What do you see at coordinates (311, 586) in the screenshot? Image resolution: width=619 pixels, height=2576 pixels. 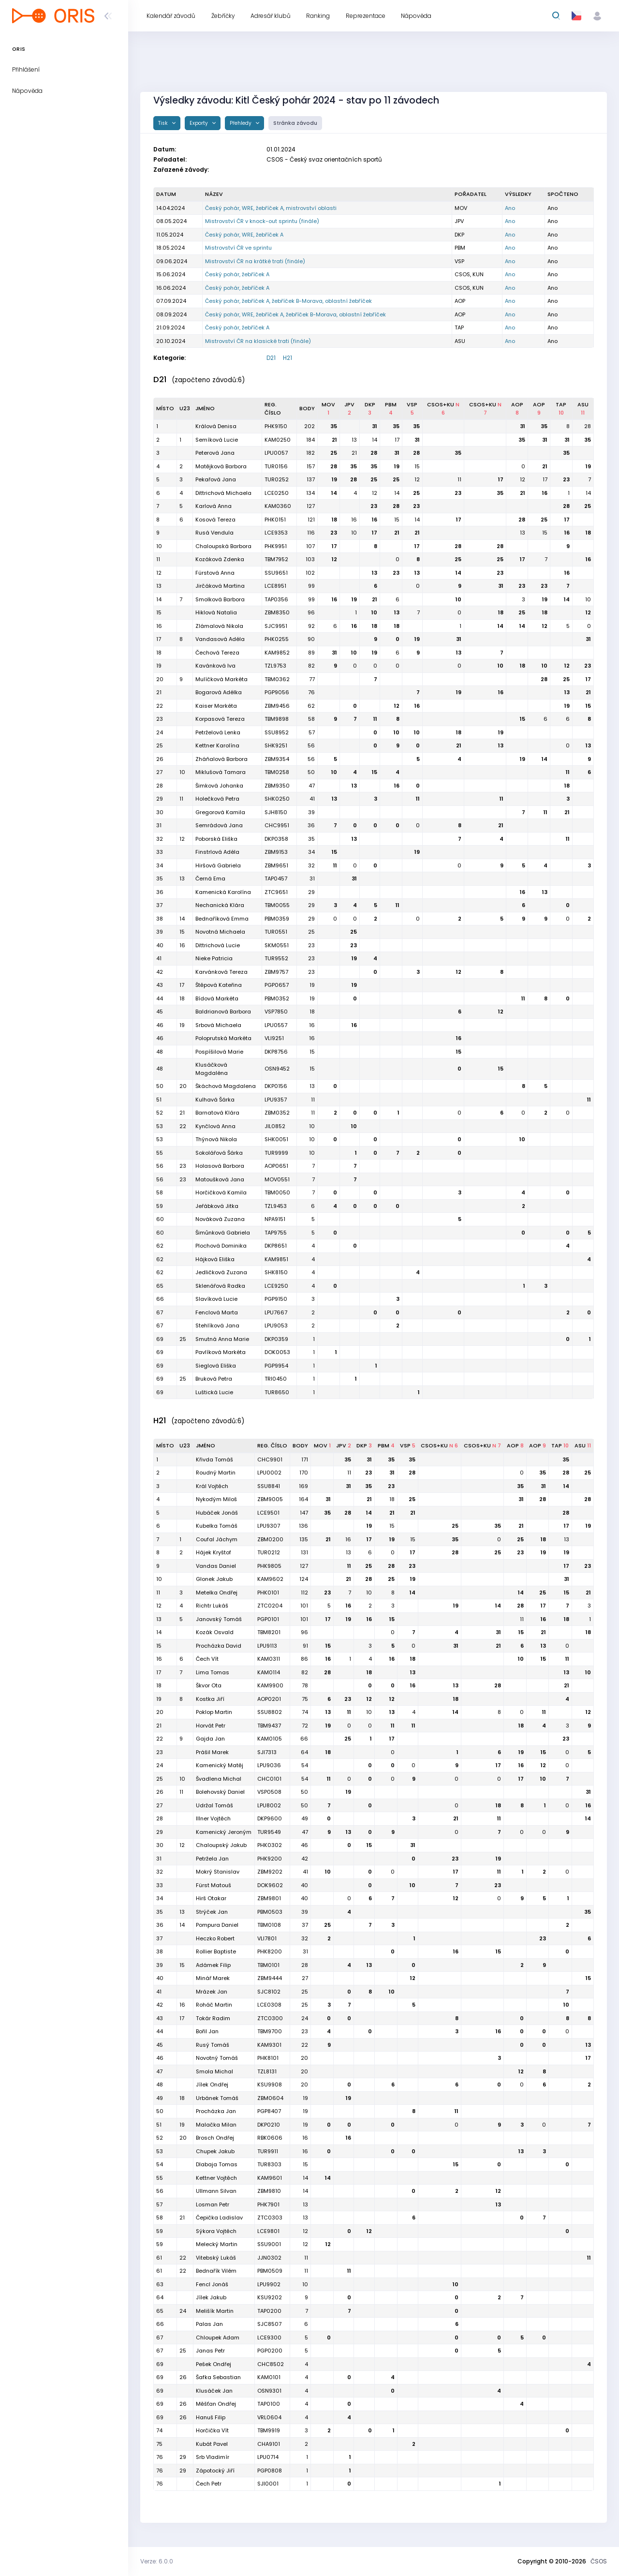 I see `99` at bounding box center [311, 586].